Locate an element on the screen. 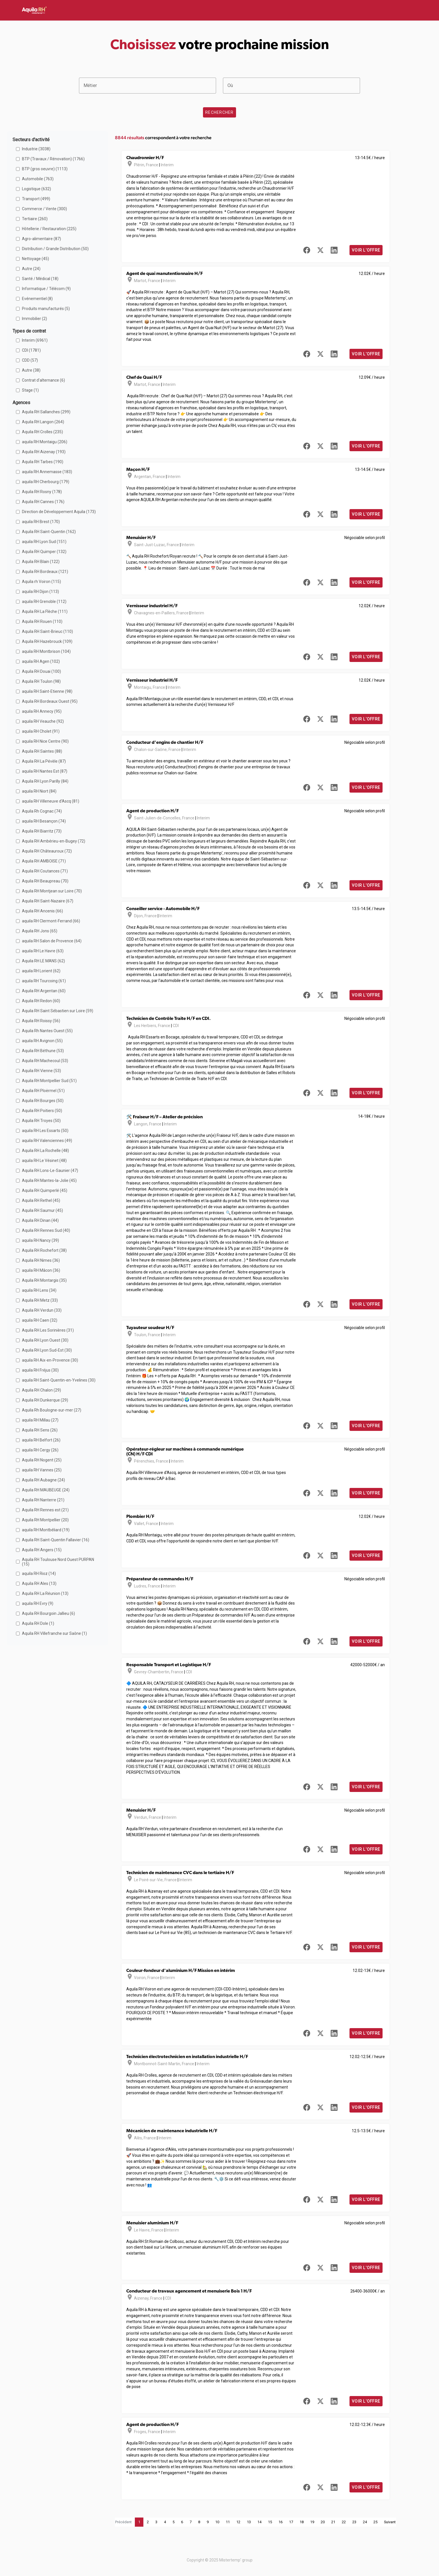 The image size is (439, 2576). Aquila RH Redon (60) is located at coordinates (41, 1001).